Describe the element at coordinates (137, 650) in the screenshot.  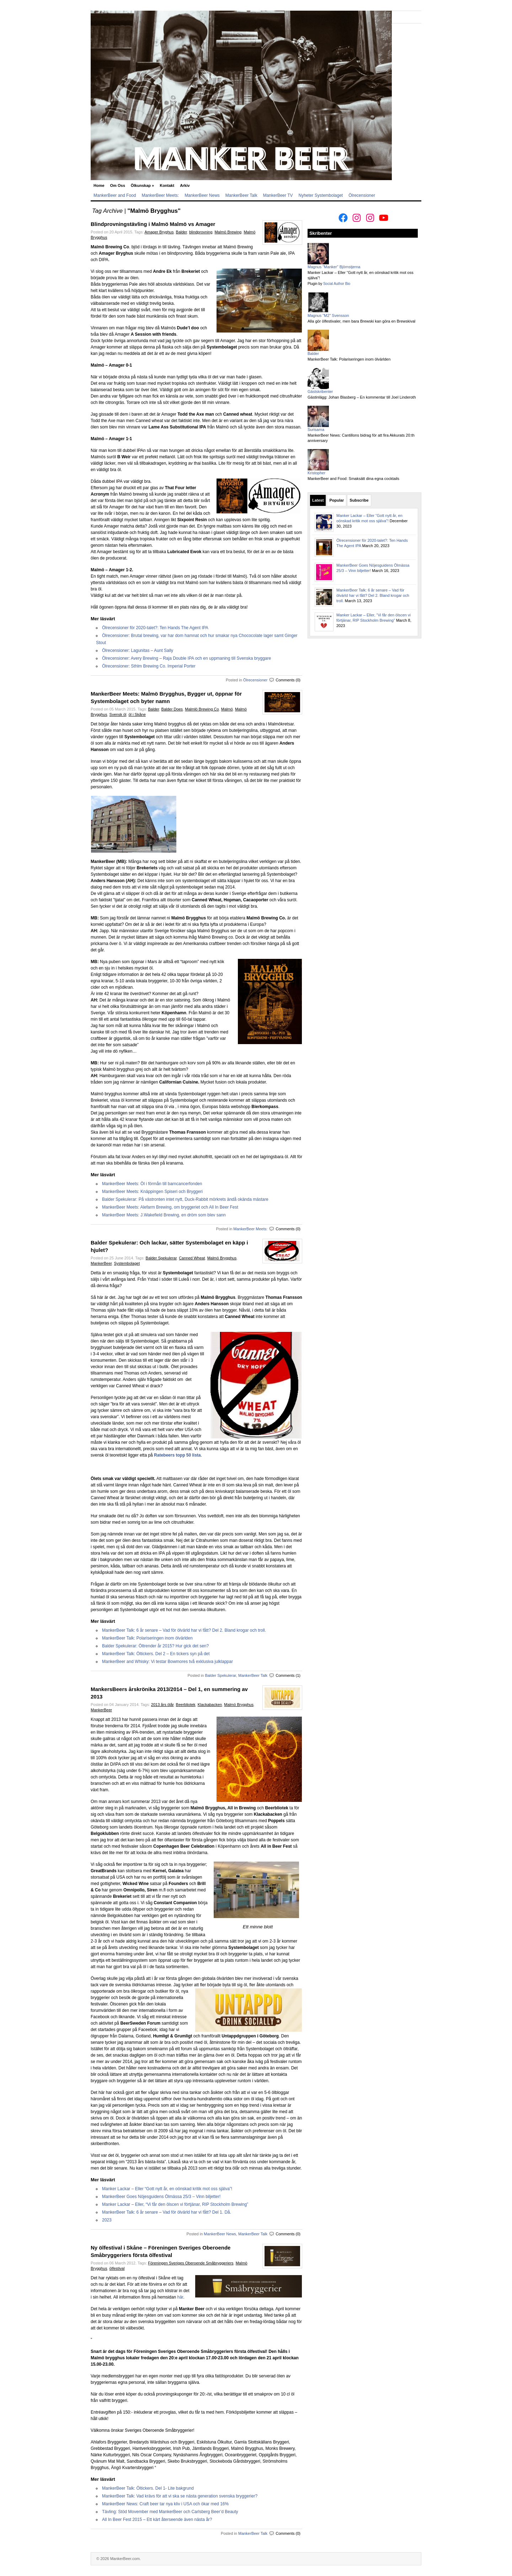
I see `Ölrecensioner: Lagunitas – Aunt Sally` at that location.